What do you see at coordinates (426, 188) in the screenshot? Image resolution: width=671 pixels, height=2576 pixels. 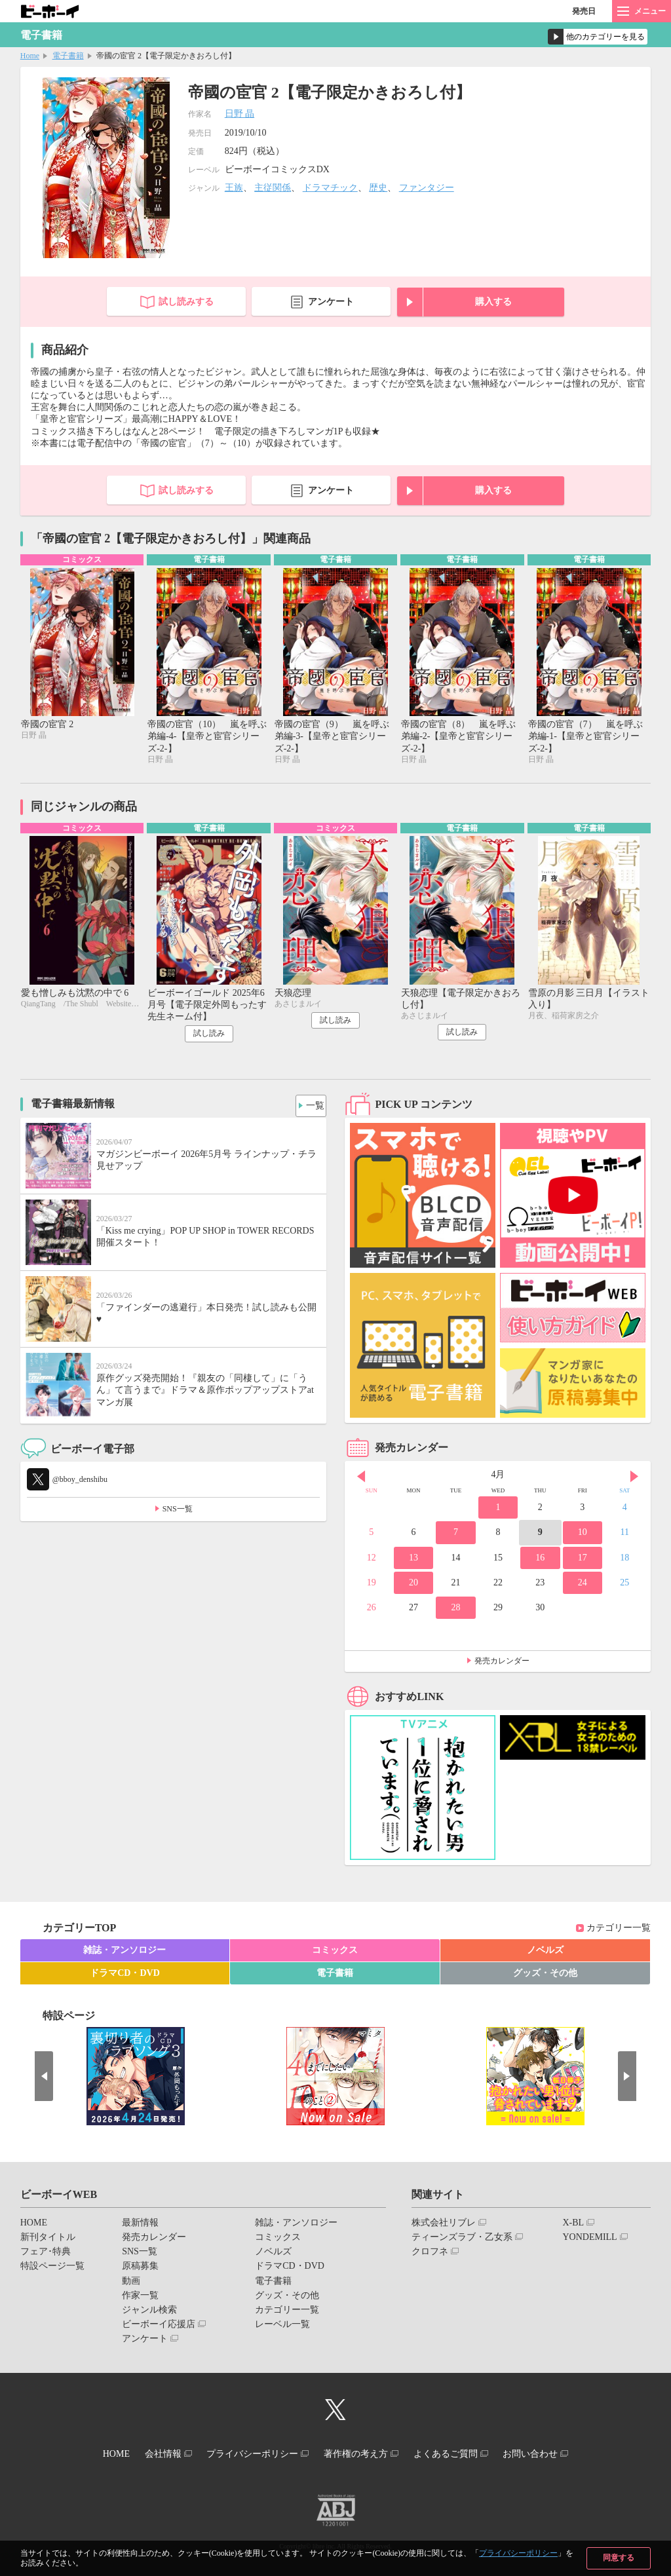 I see `ファンタジー` at bounding box center [426, 188].